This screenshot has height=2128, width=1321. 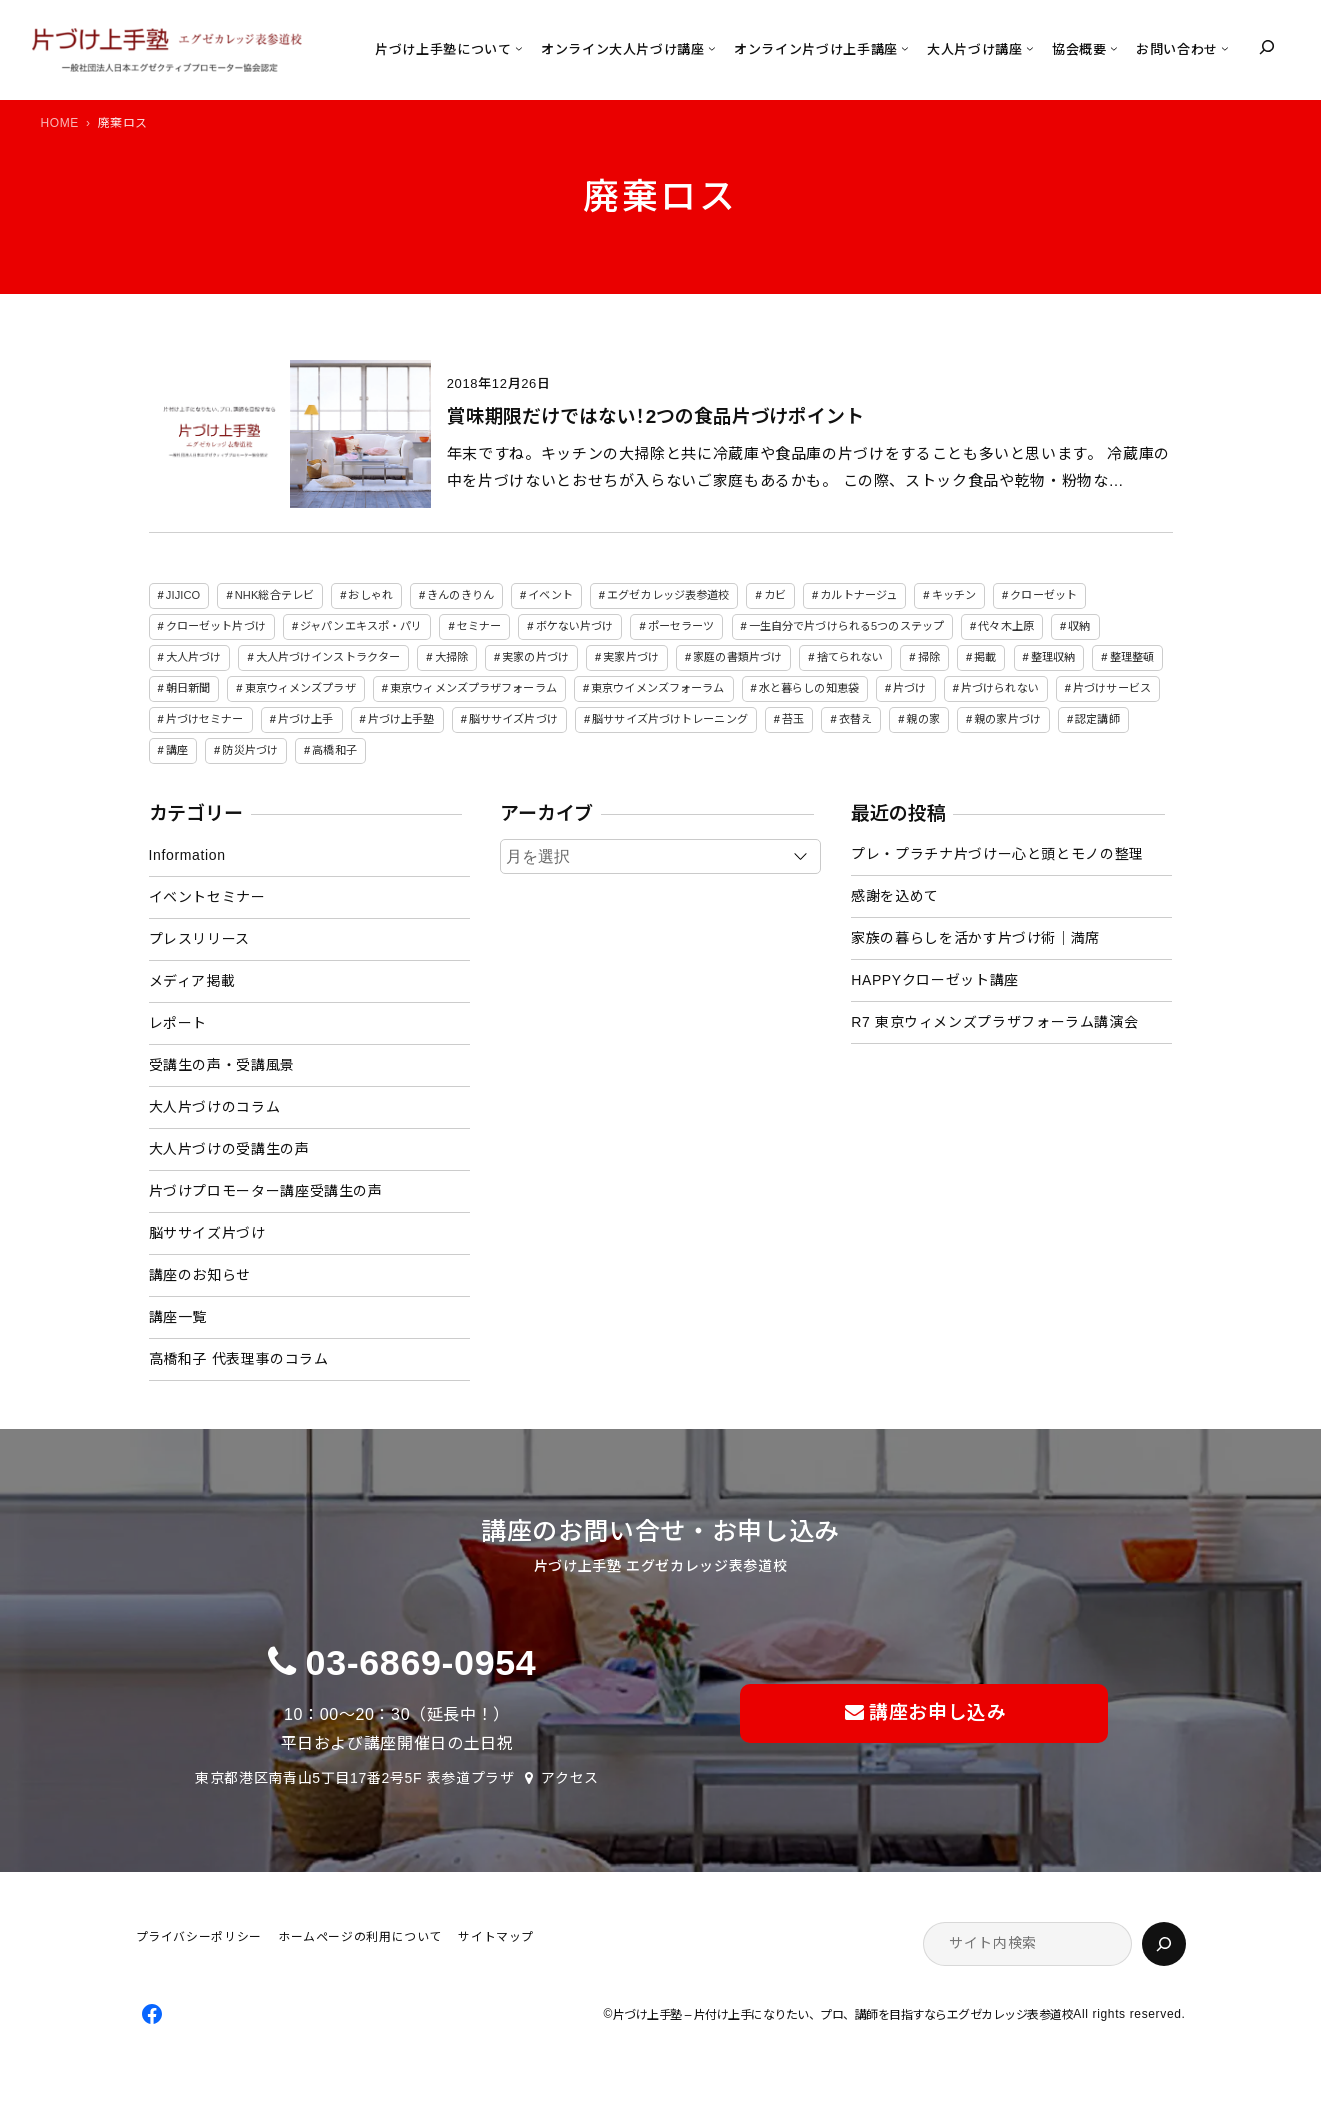 What do you see at coordinates (1097, 719) in the screenshot?
I see `認定講師 [認定講師 (3個の項目)]` at bounding box center [1097, 719].